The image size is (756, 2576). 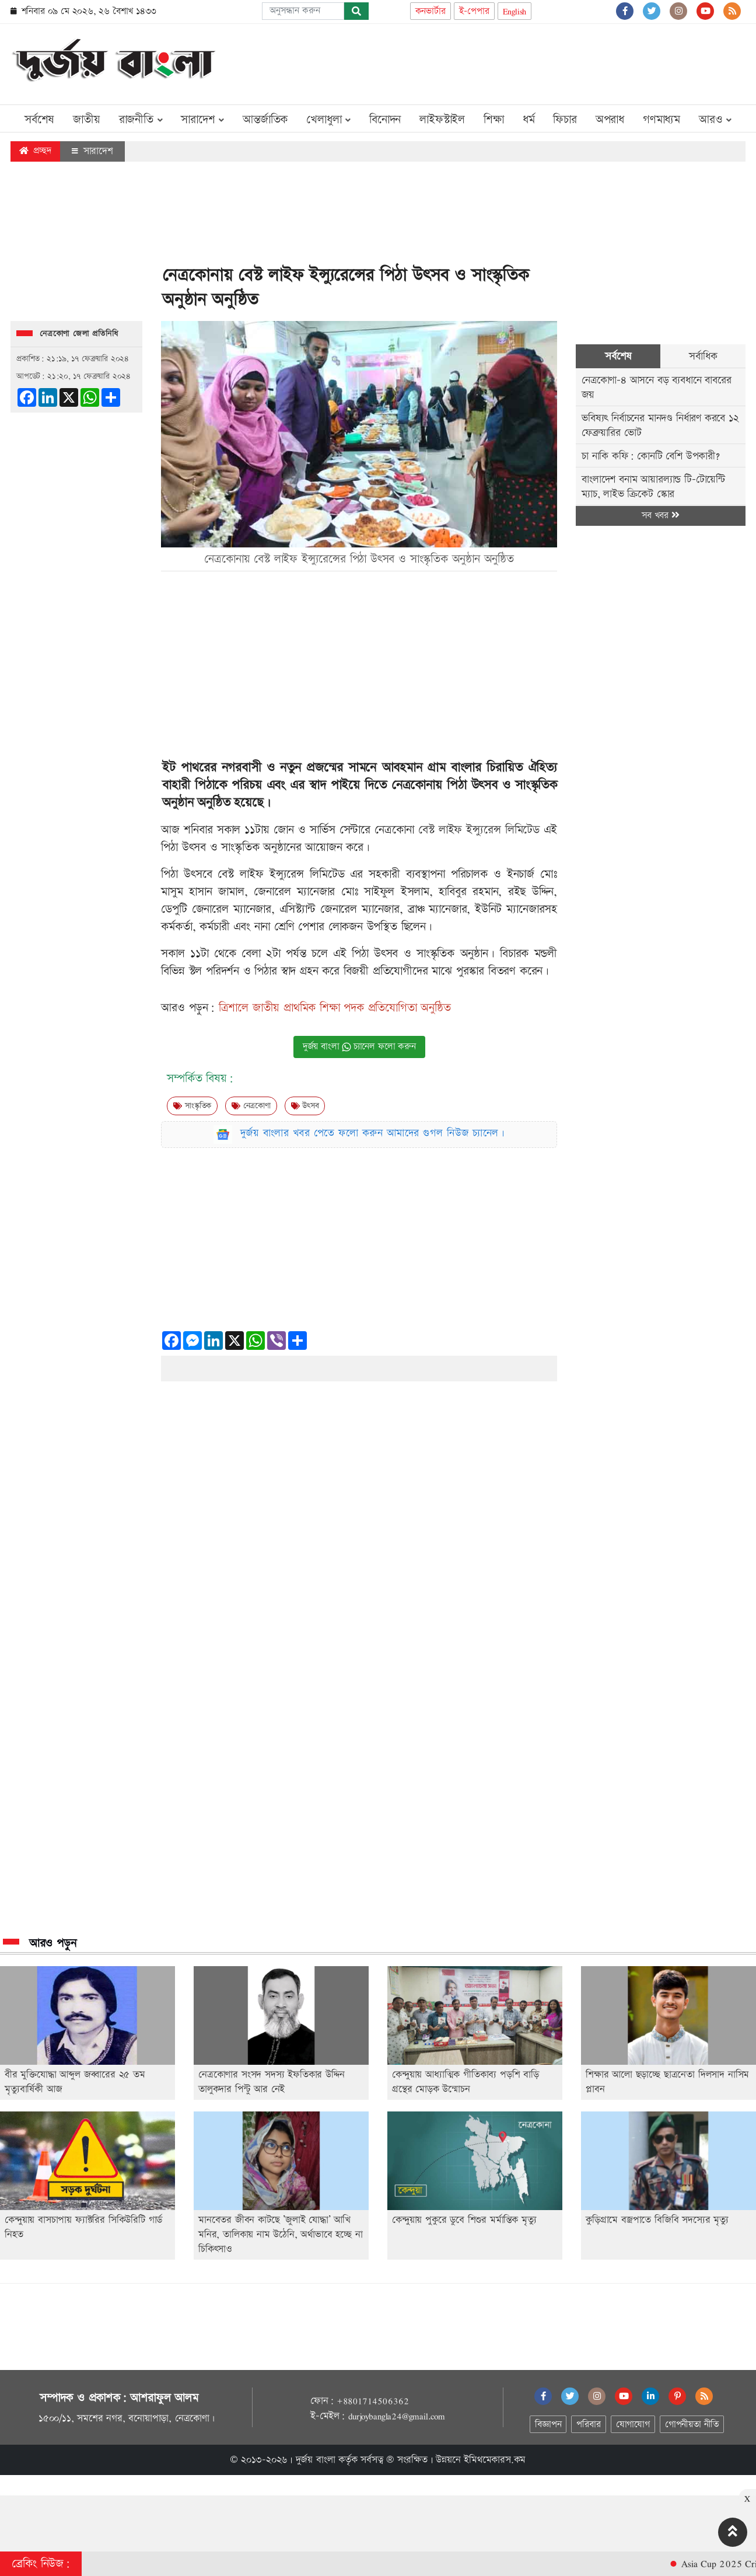 I want to click on ইমিথমেকারস.কম, so click(x=495, y=2460).